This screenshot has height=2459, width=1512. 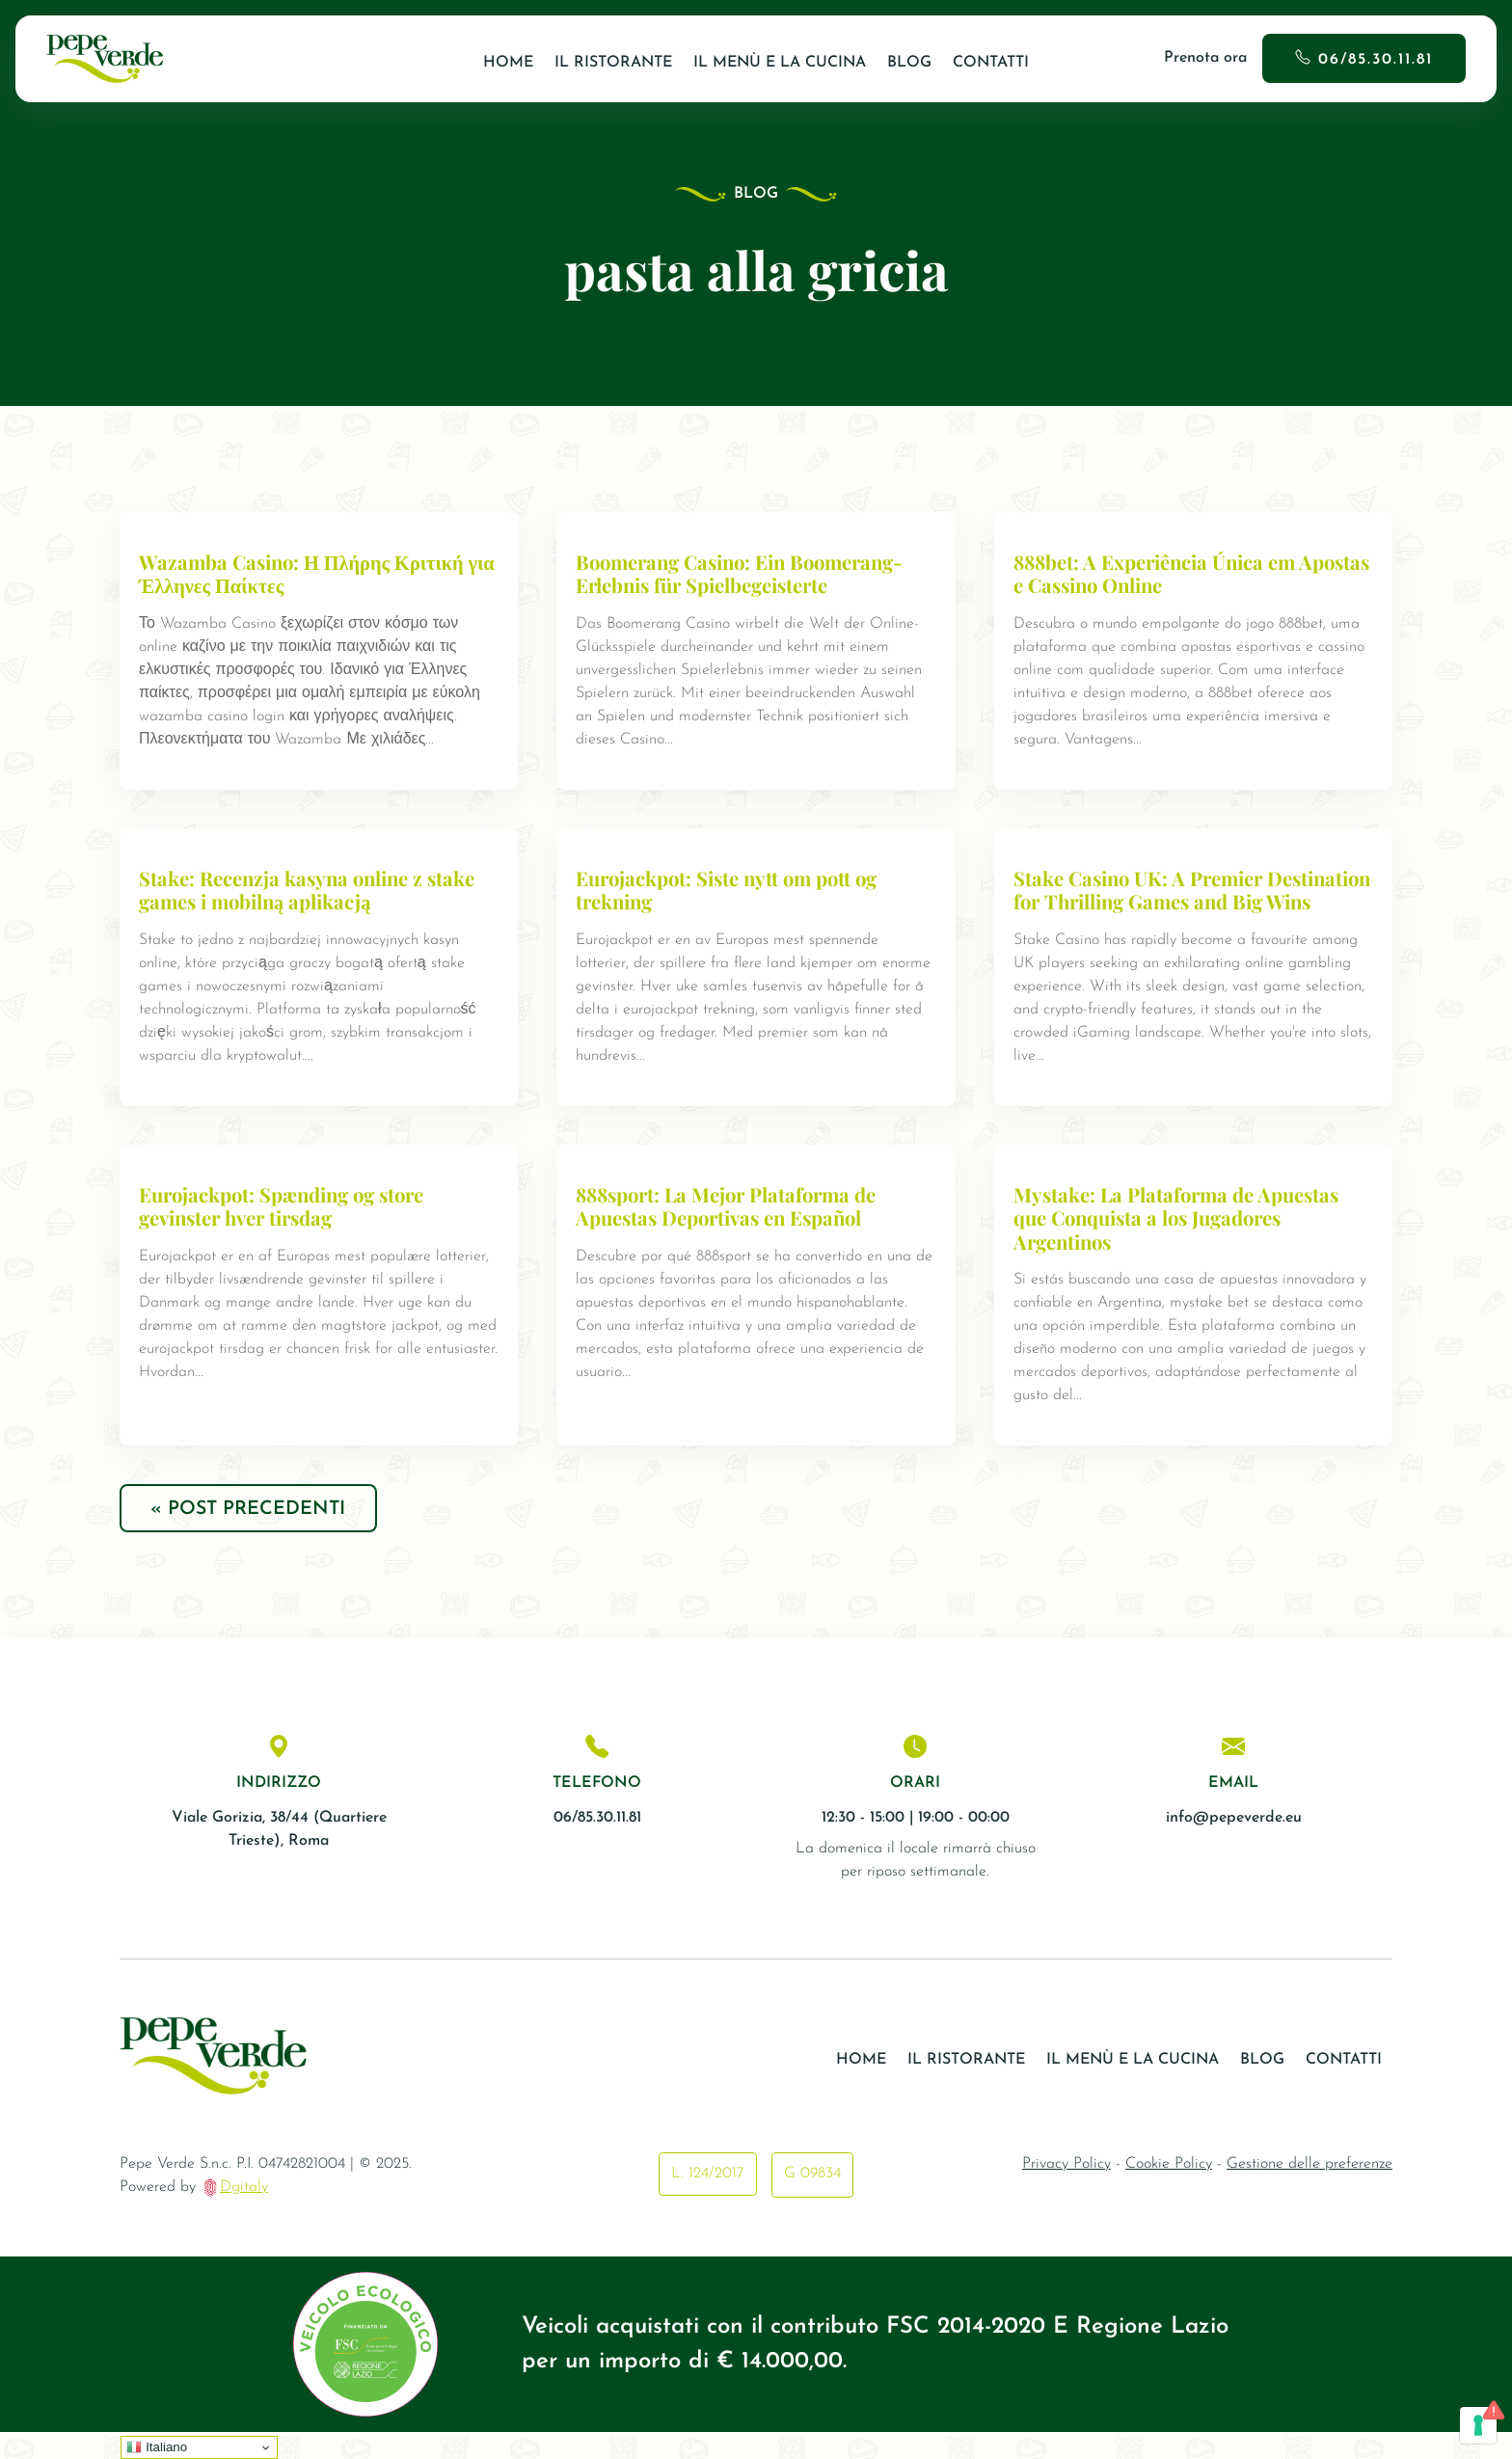 What do you see at coordinates (730, 890) in the screenshot?
I see `Eurojackpot: Siste nytt om pott og trekning` at bounding box center [730, 890].